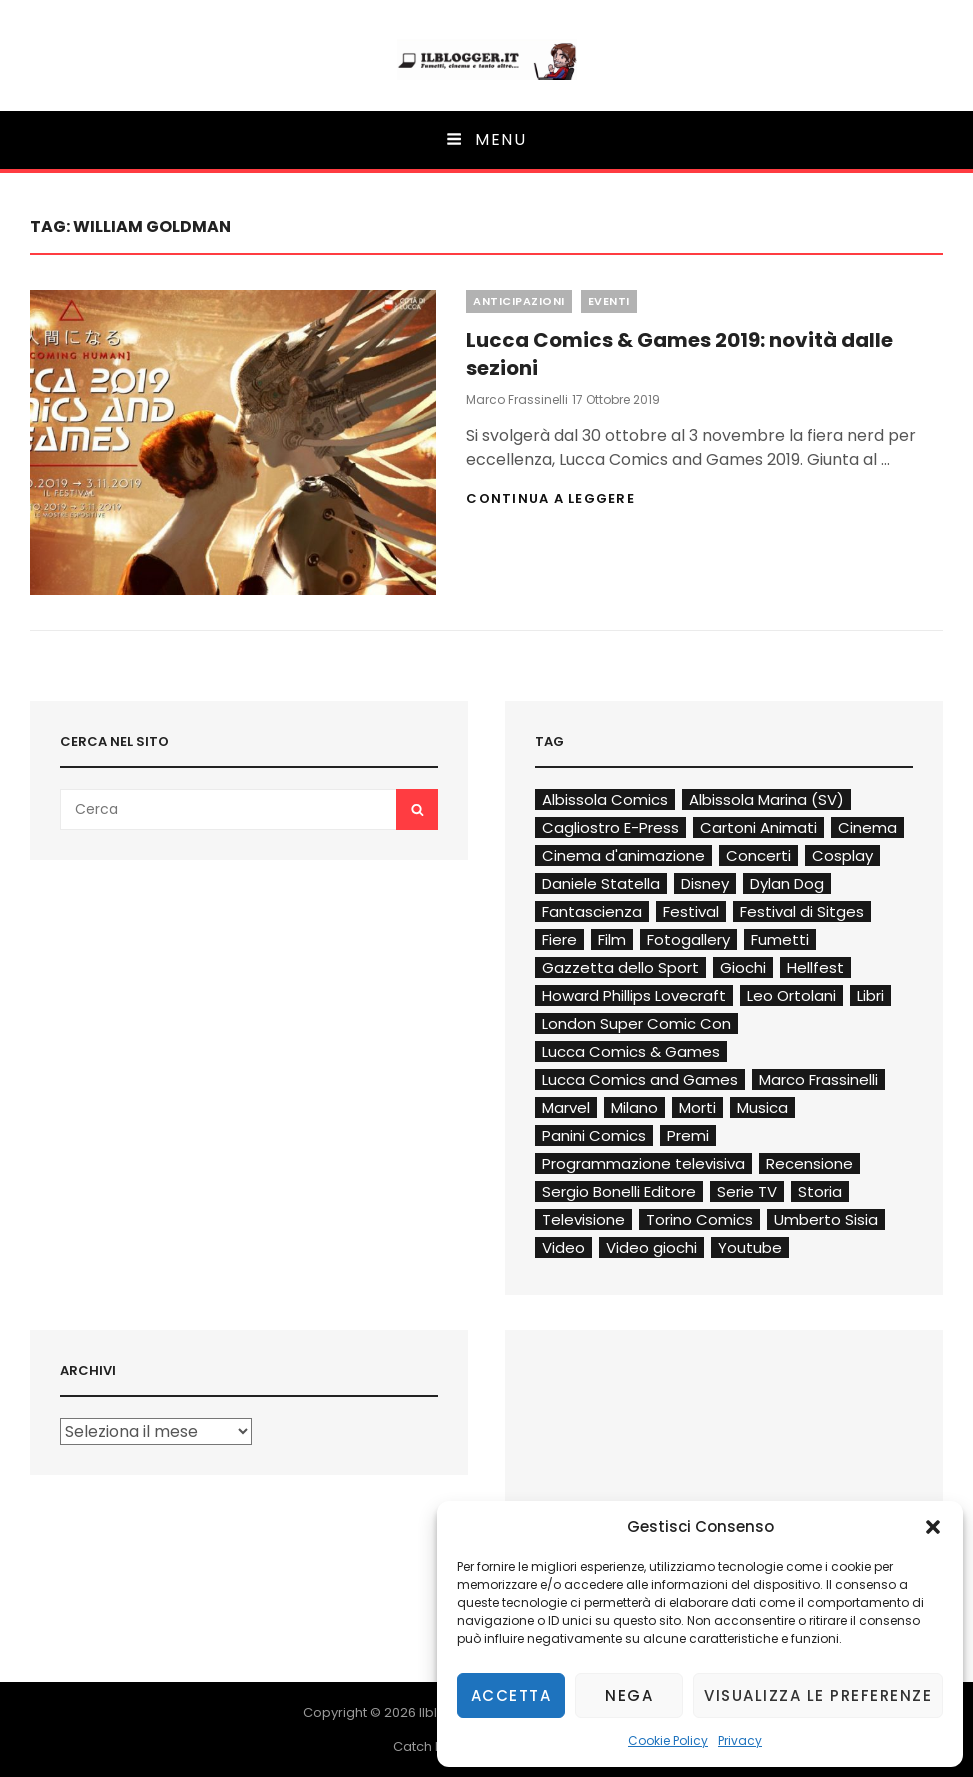  What do you see at coordinates (605, 799) in the screenshot?
I see `Albissola Comics` at bounding box center [605, 799].